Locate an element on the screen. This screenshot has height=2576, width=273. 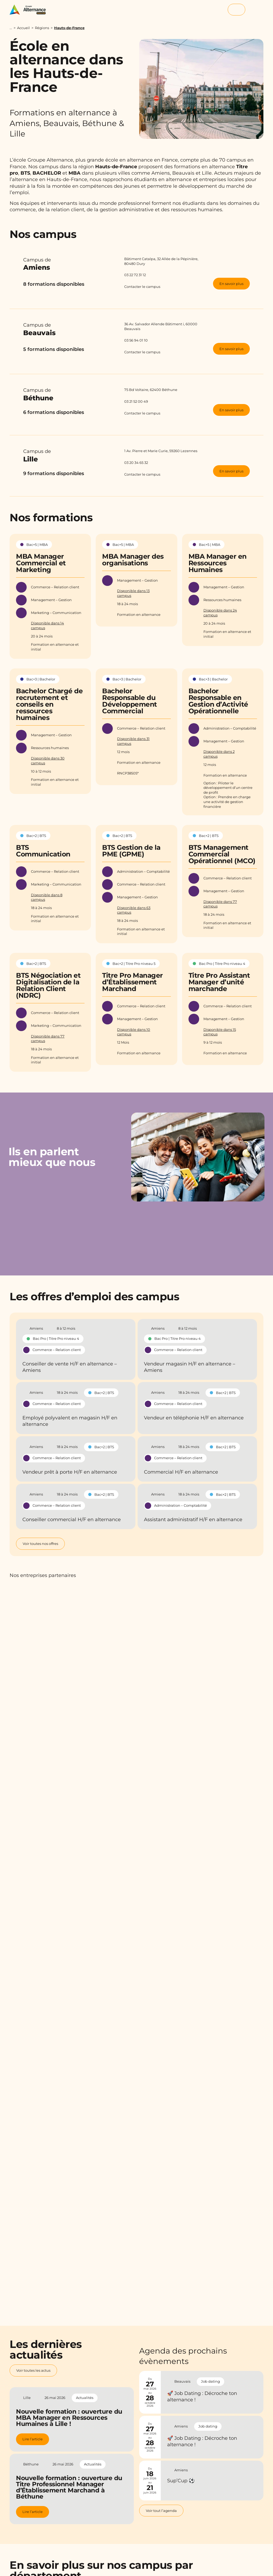
Assistant administratif H/F en alternance is located at coordinates (193, 1519).